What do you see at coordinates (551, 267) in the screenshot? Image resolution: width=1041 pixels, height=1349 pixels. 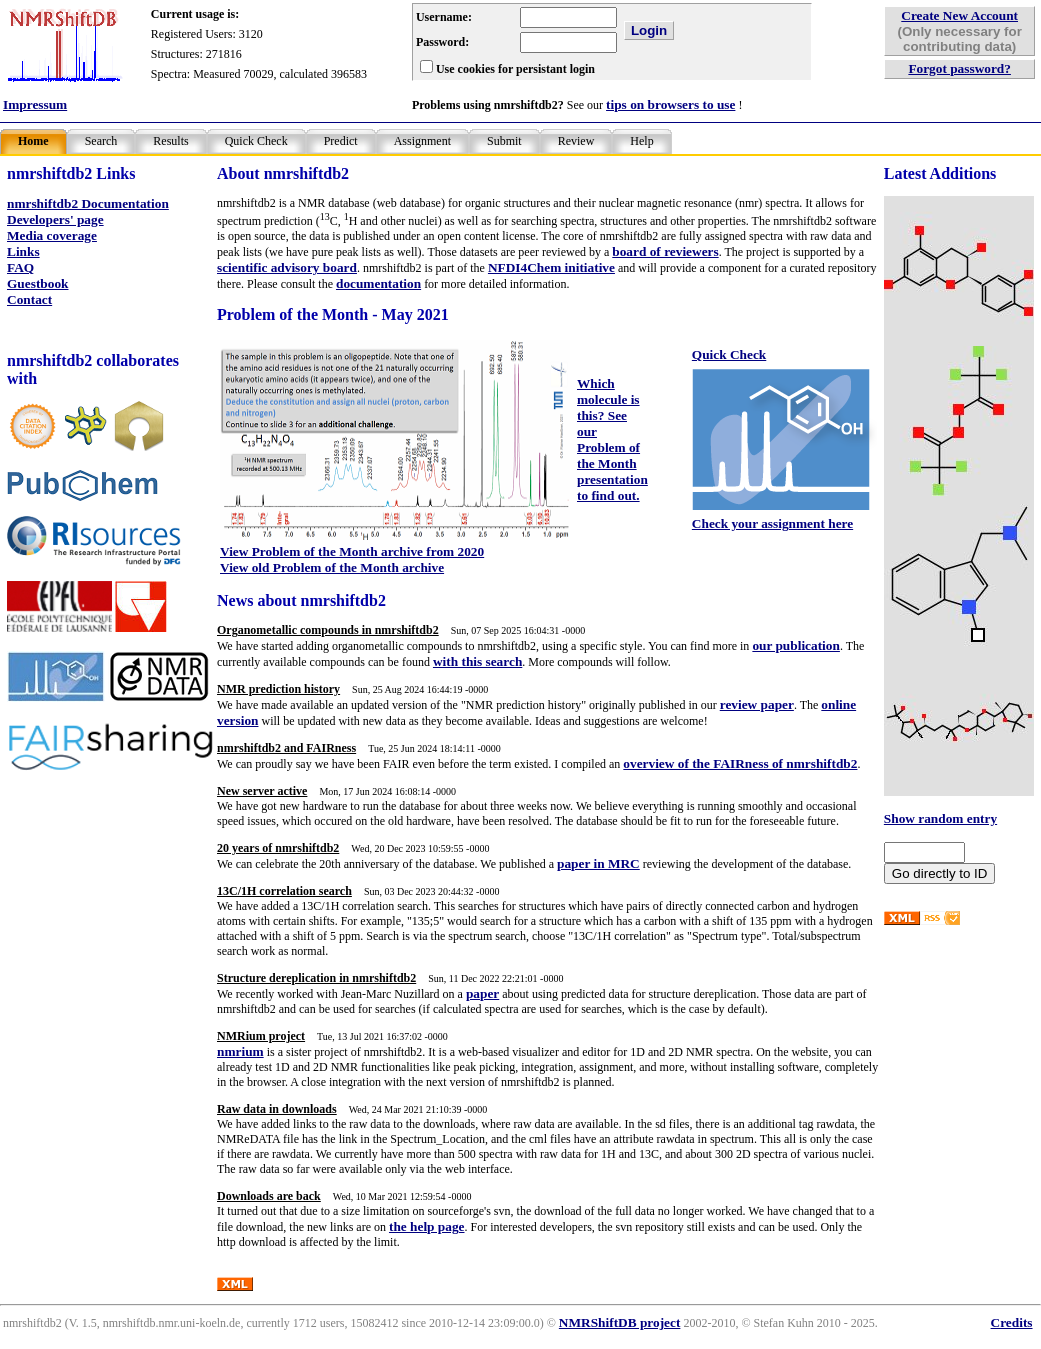 I see `NFDI4Chem initiative` at bounding box center [551, 267].